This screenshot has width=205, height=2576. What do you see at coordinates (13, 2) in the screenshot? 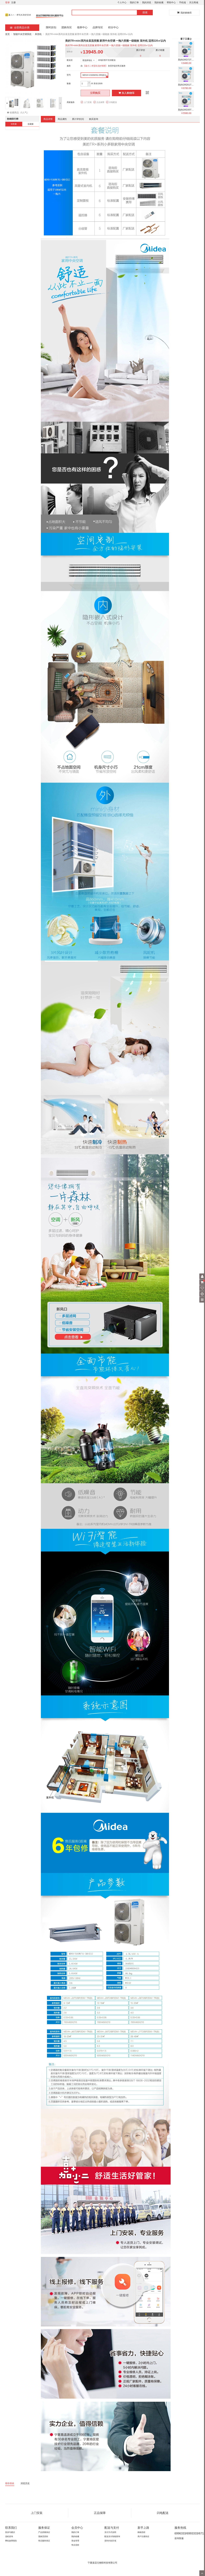
I see `注册` at bounding box center [13, 2].